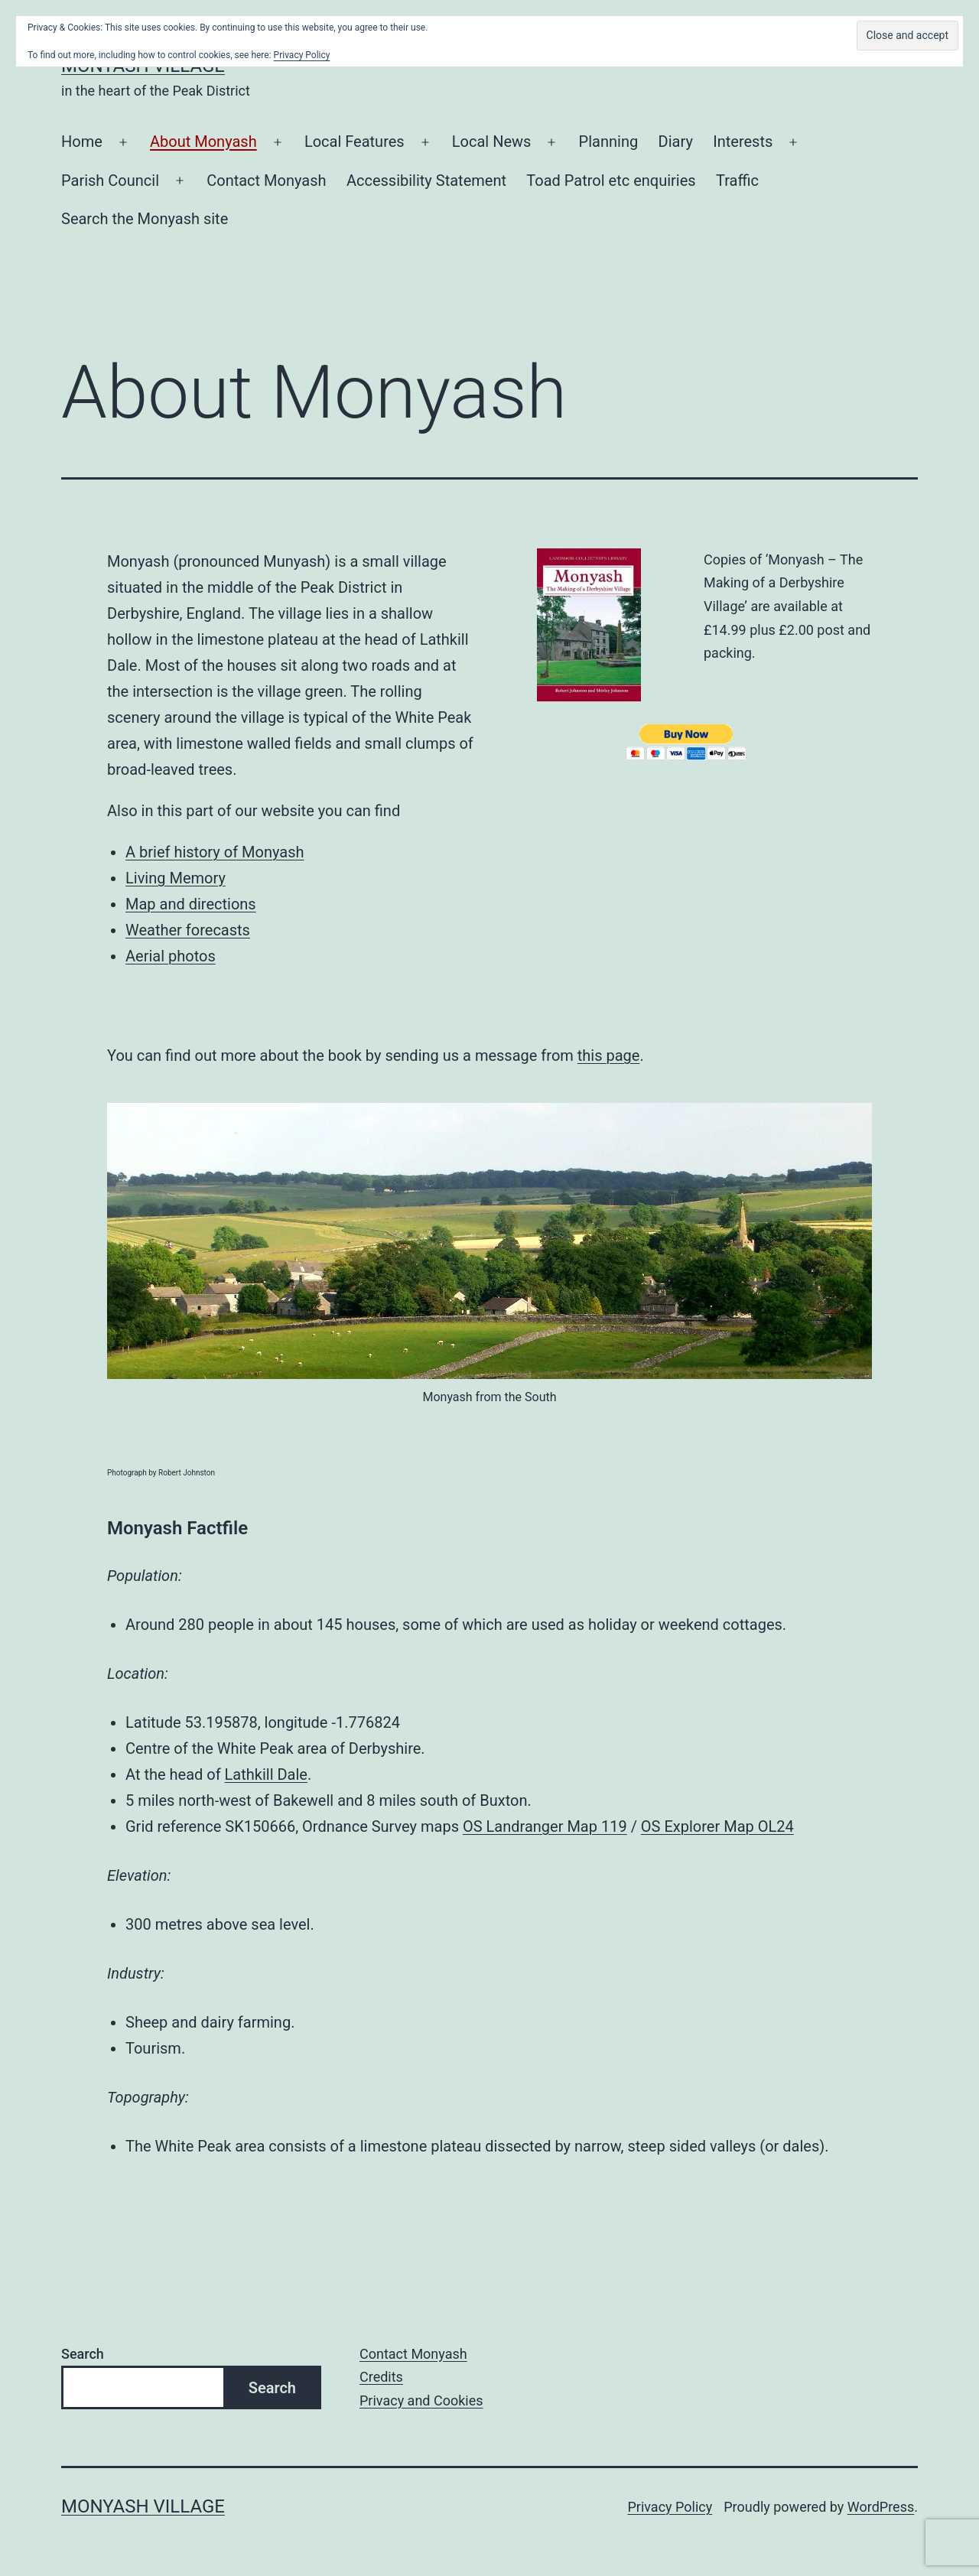 Image resolution: width=979 pixels, height=2576 pixels. I want to click on Search, so click(82, 2354).